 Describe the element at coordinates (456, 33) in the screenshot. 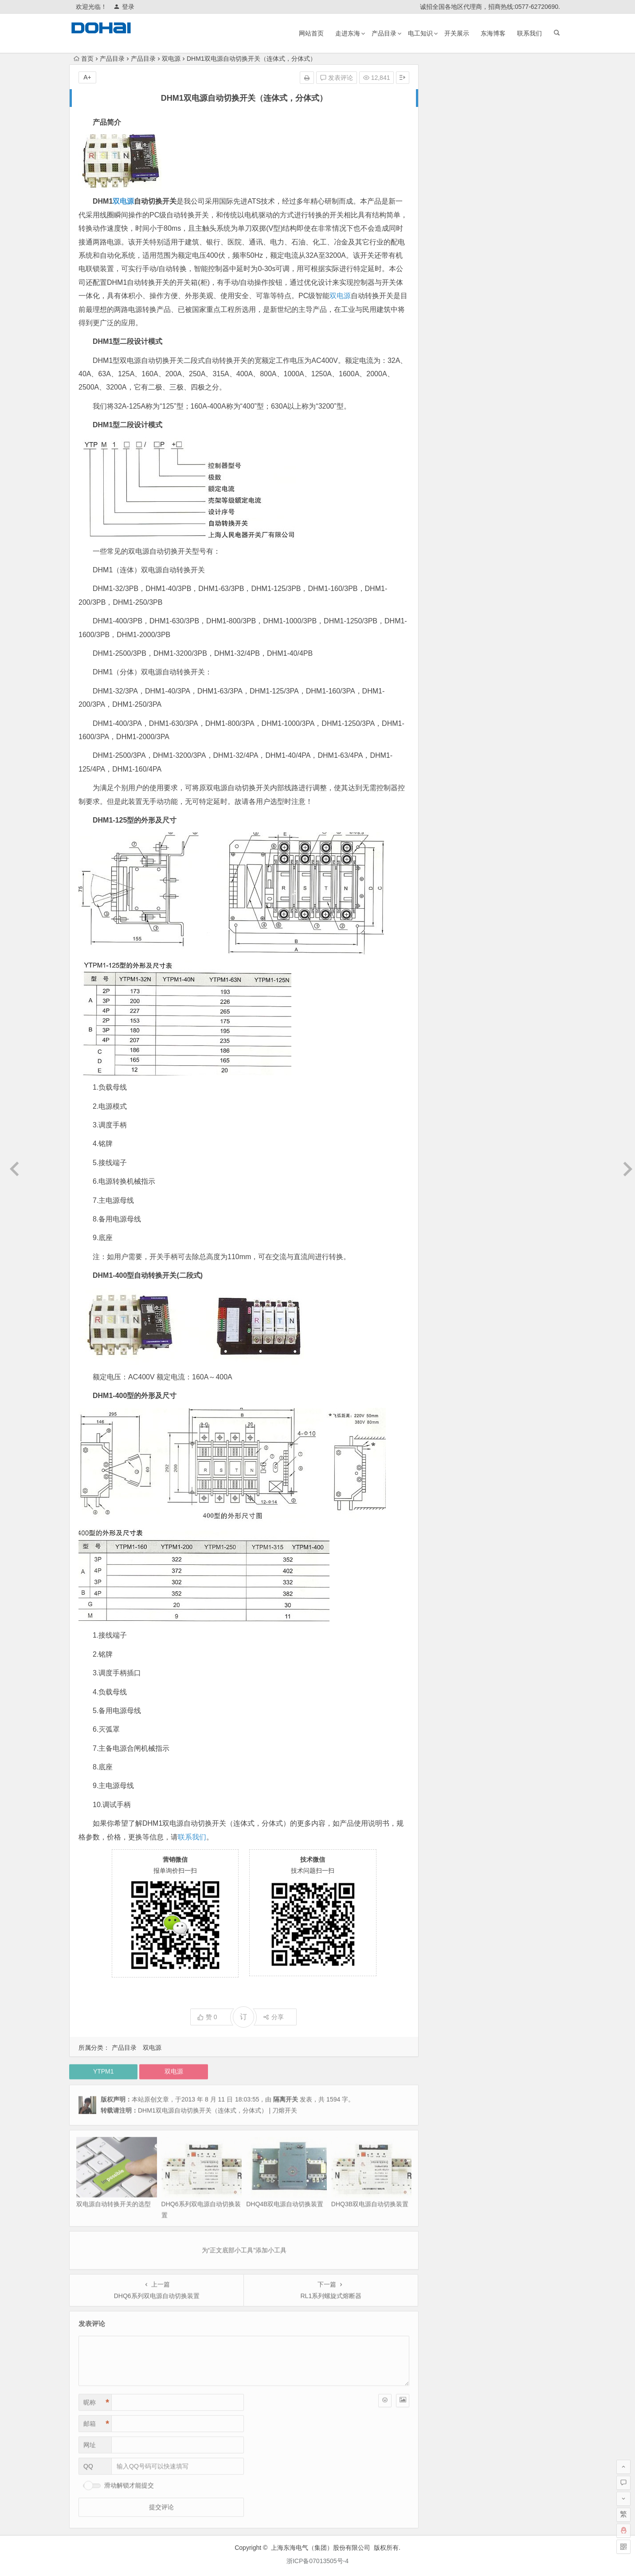

I see `开关展示` at that location.